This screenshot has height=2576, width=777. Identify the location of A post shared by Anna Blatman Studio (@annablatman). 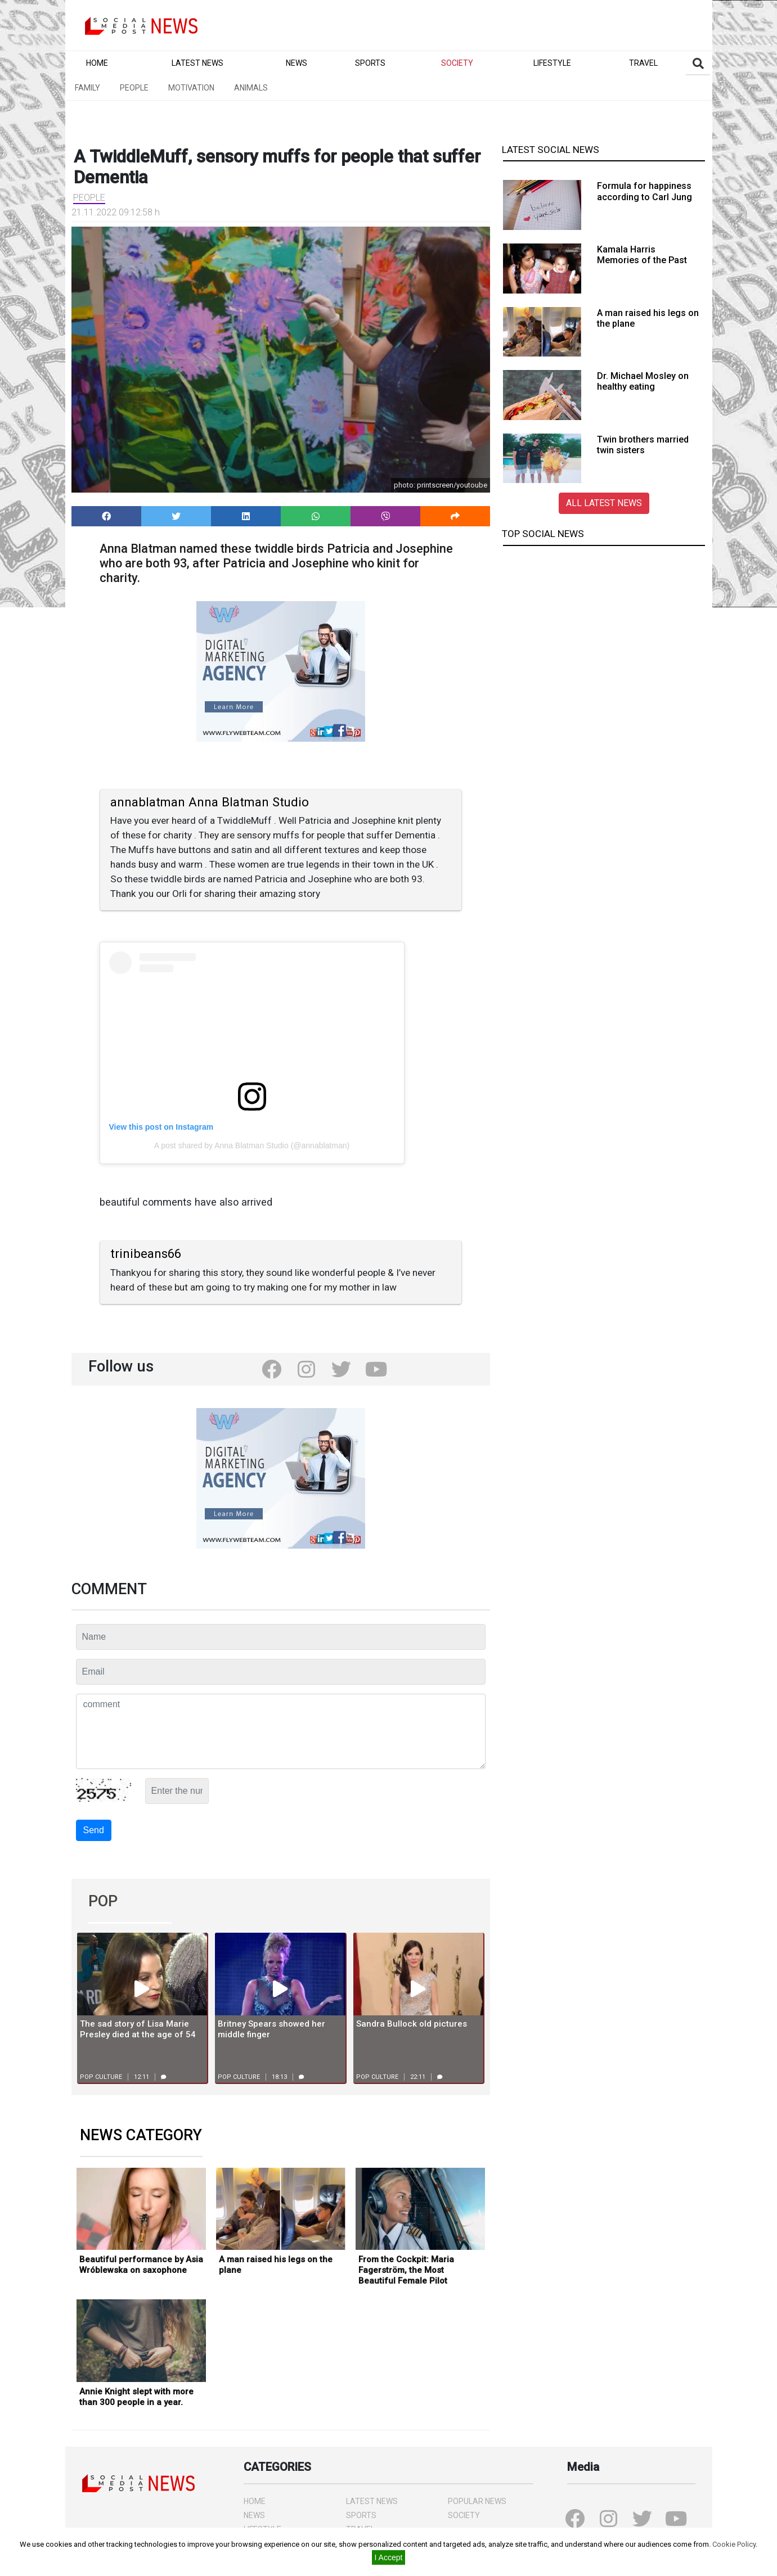
(251, 1145).